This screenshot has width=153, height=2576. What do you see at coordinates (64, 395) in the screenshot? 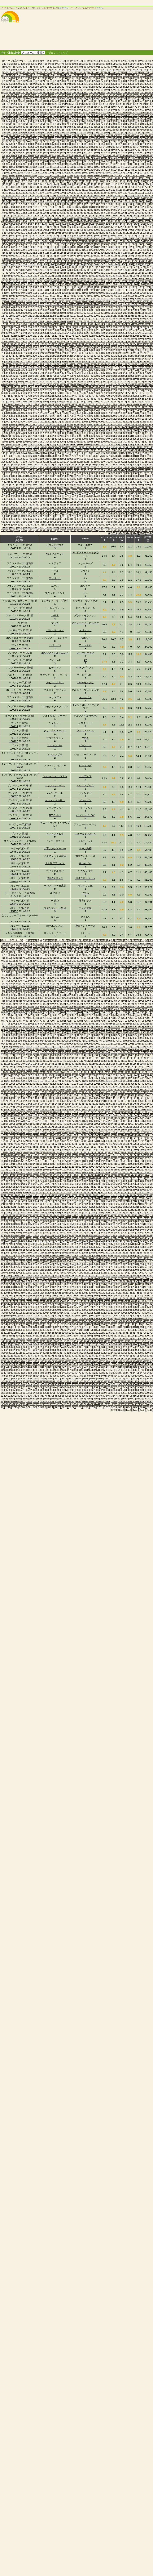
I see `[2723]` at bounding box center [64, 395].